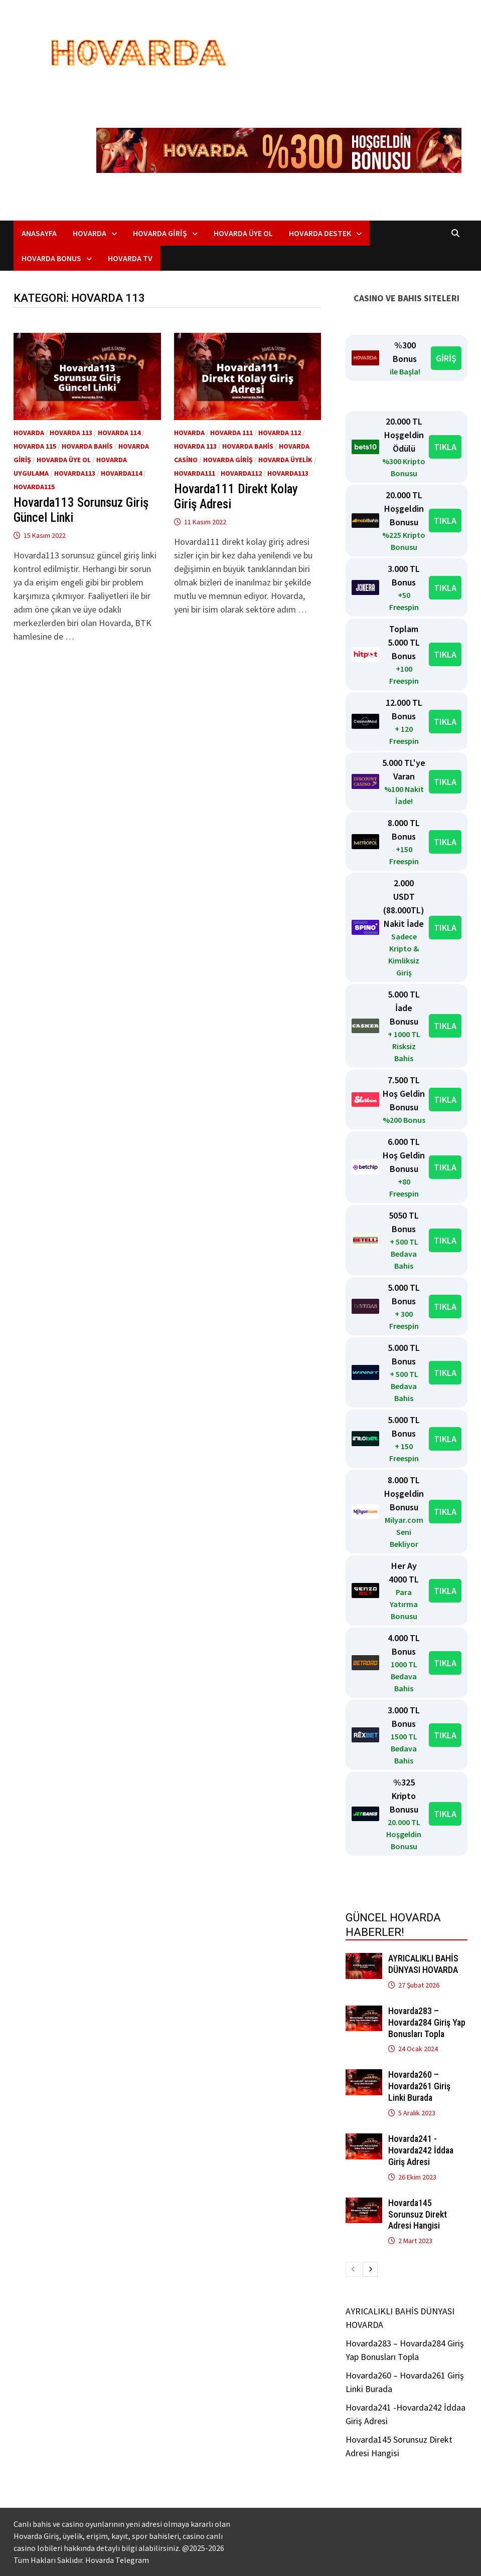 The image size is (481, 2576). I want to click on Hovarda 115, so click(35, 446).